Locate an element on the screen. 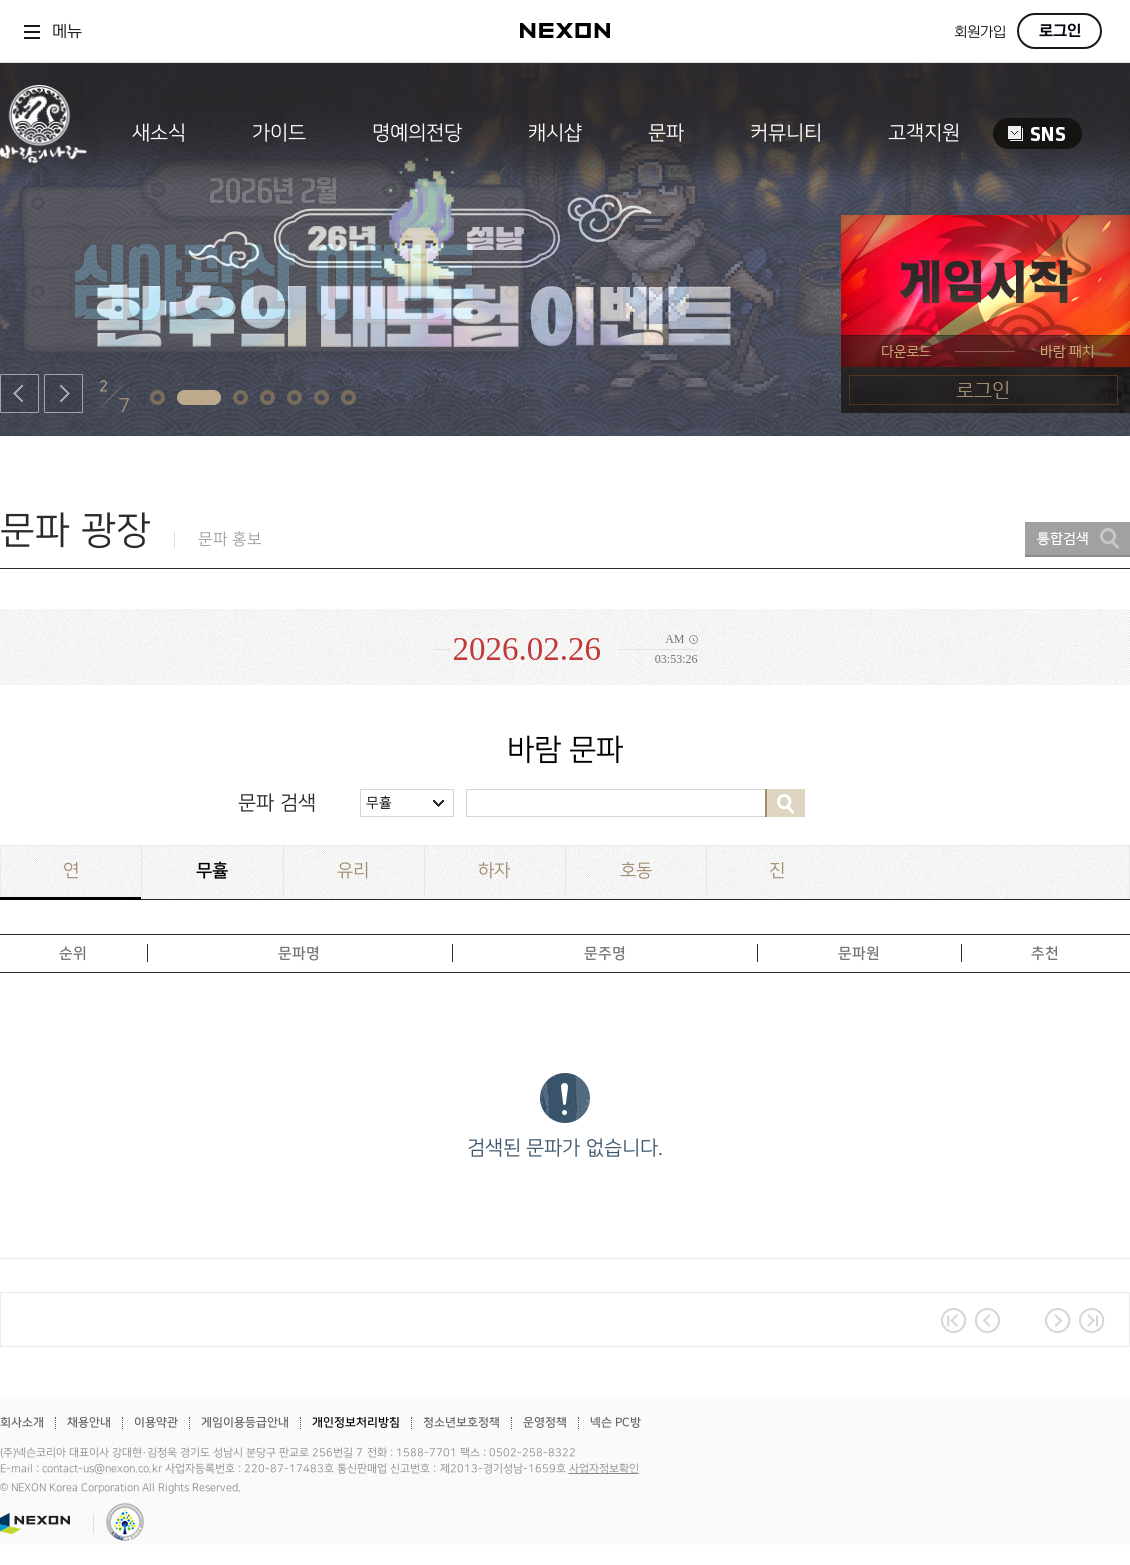  새소식 is located at coordinates (159, 133).